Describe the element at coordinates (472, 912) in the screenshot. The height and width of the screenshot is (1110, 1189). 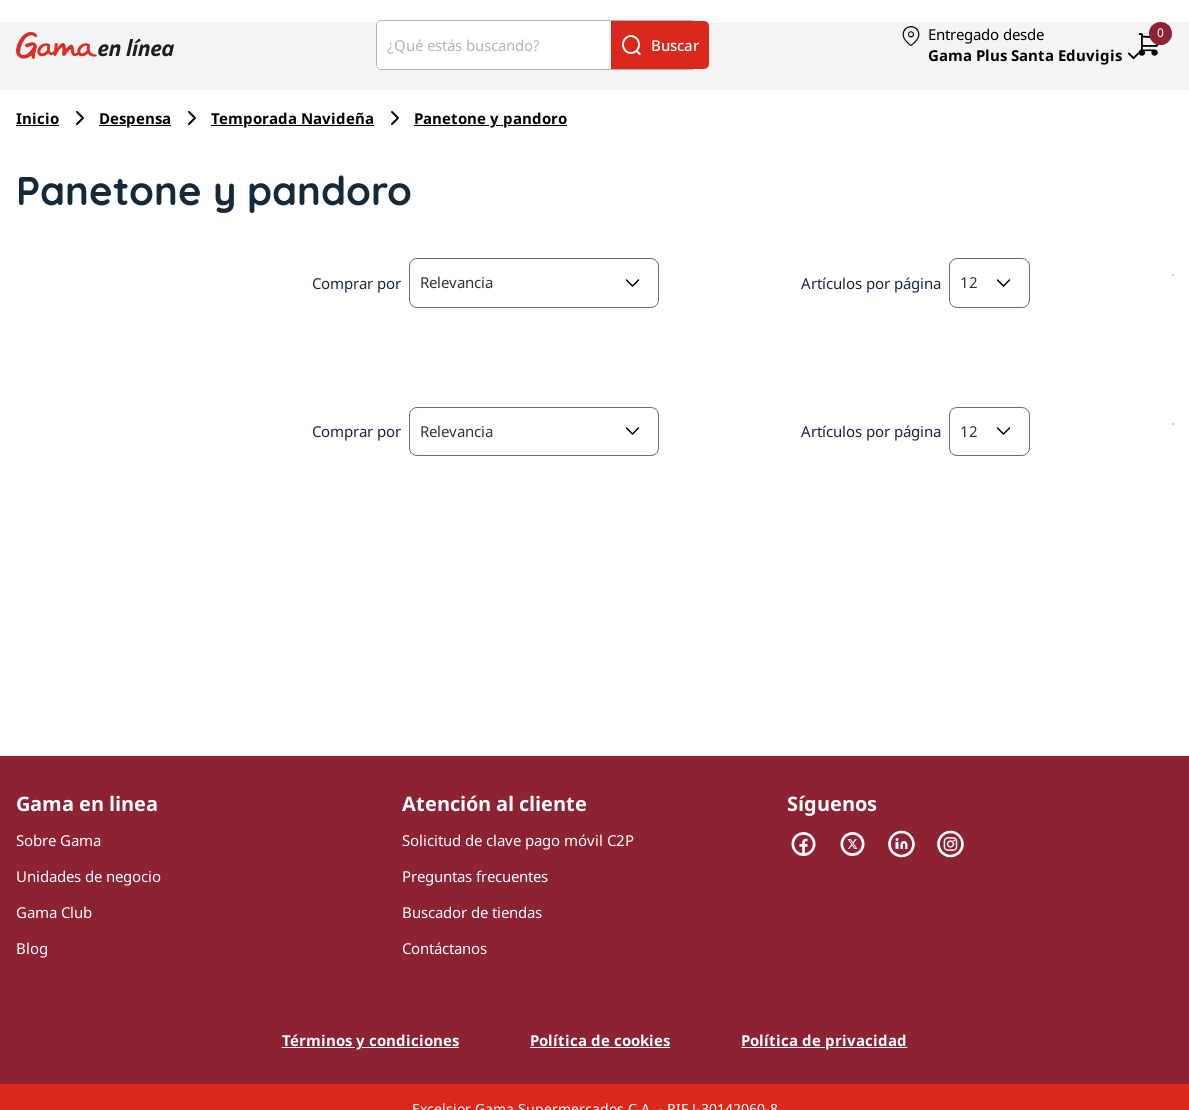
I see `Buscador de tiendas` at that location.